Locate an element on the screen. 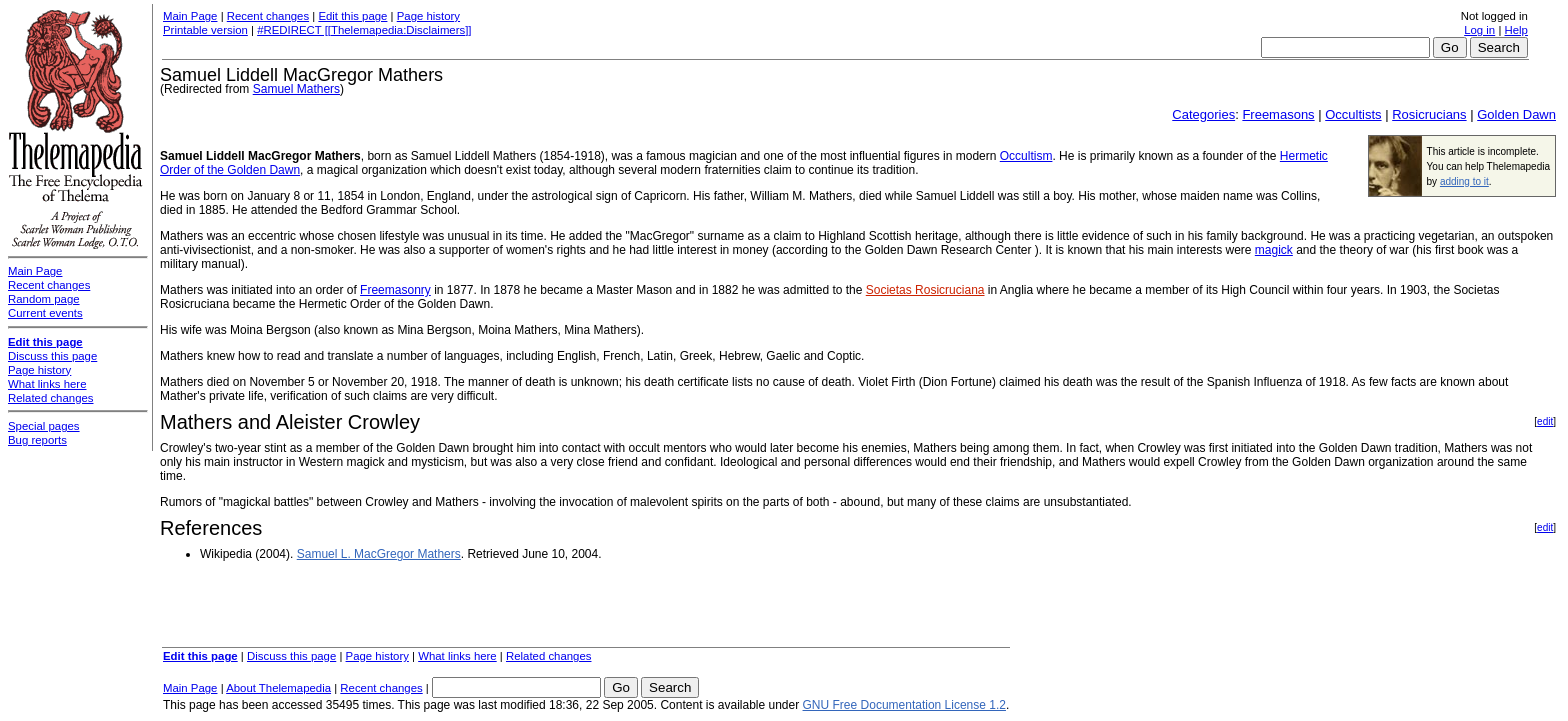 The height and width of the screenshot is (721, 1568). Bug reports is located at coordinates (37, 440).